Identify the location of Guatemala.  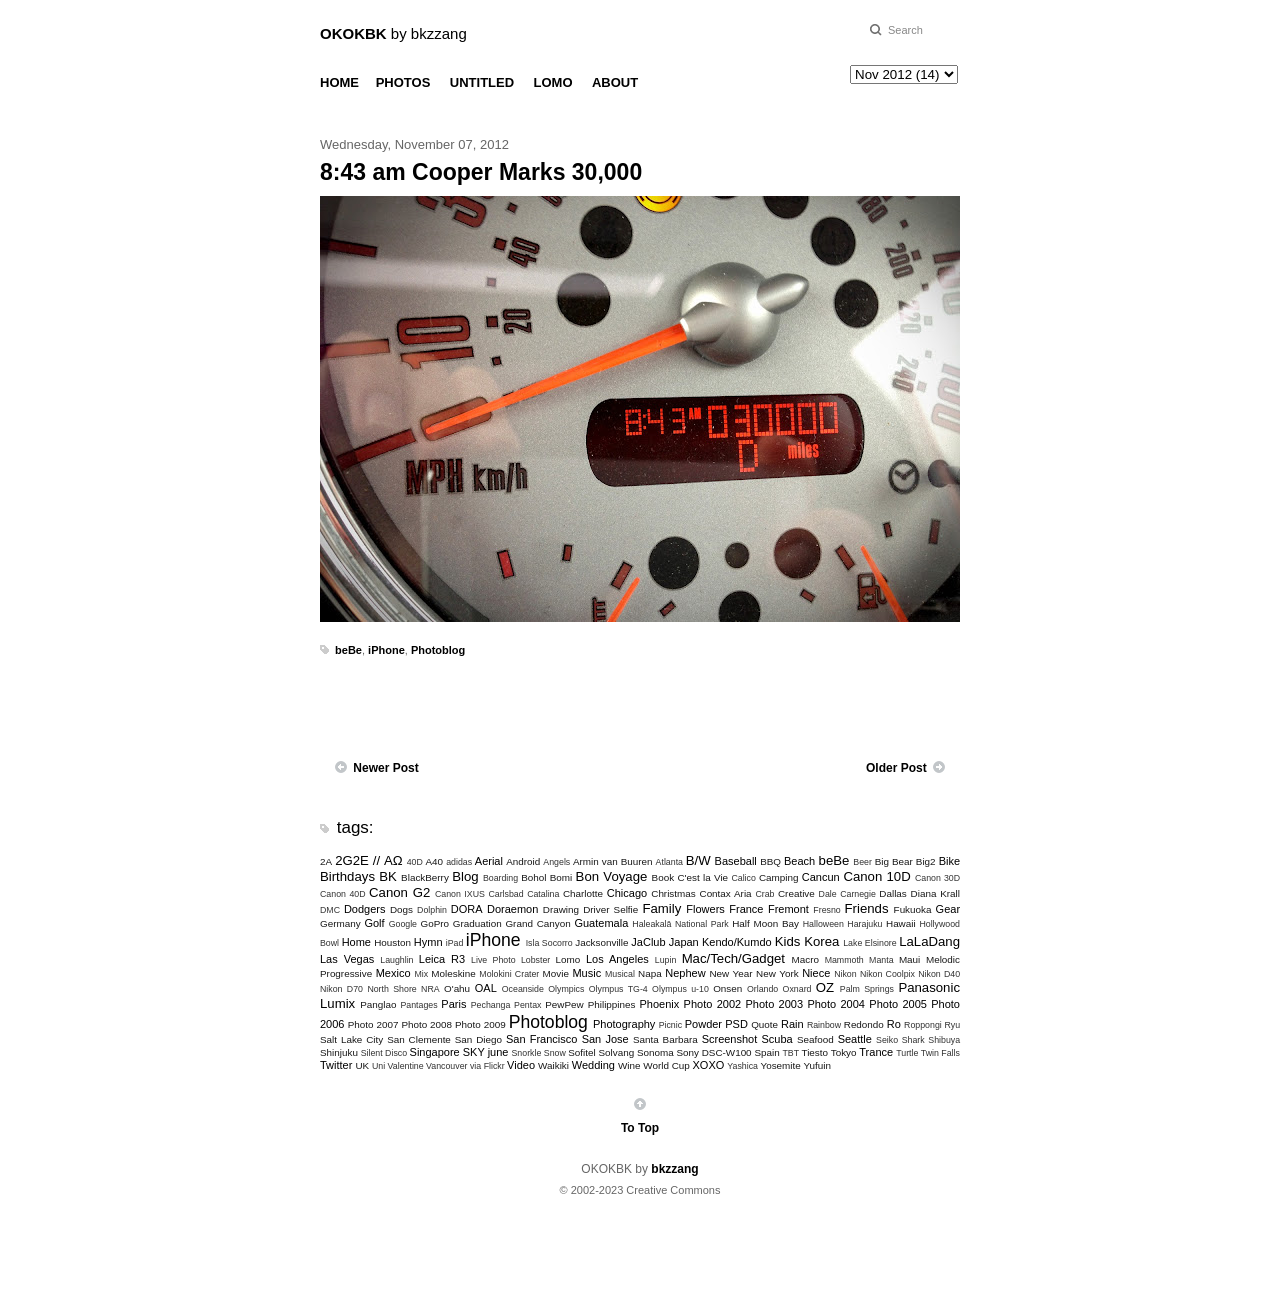
(601, 923).